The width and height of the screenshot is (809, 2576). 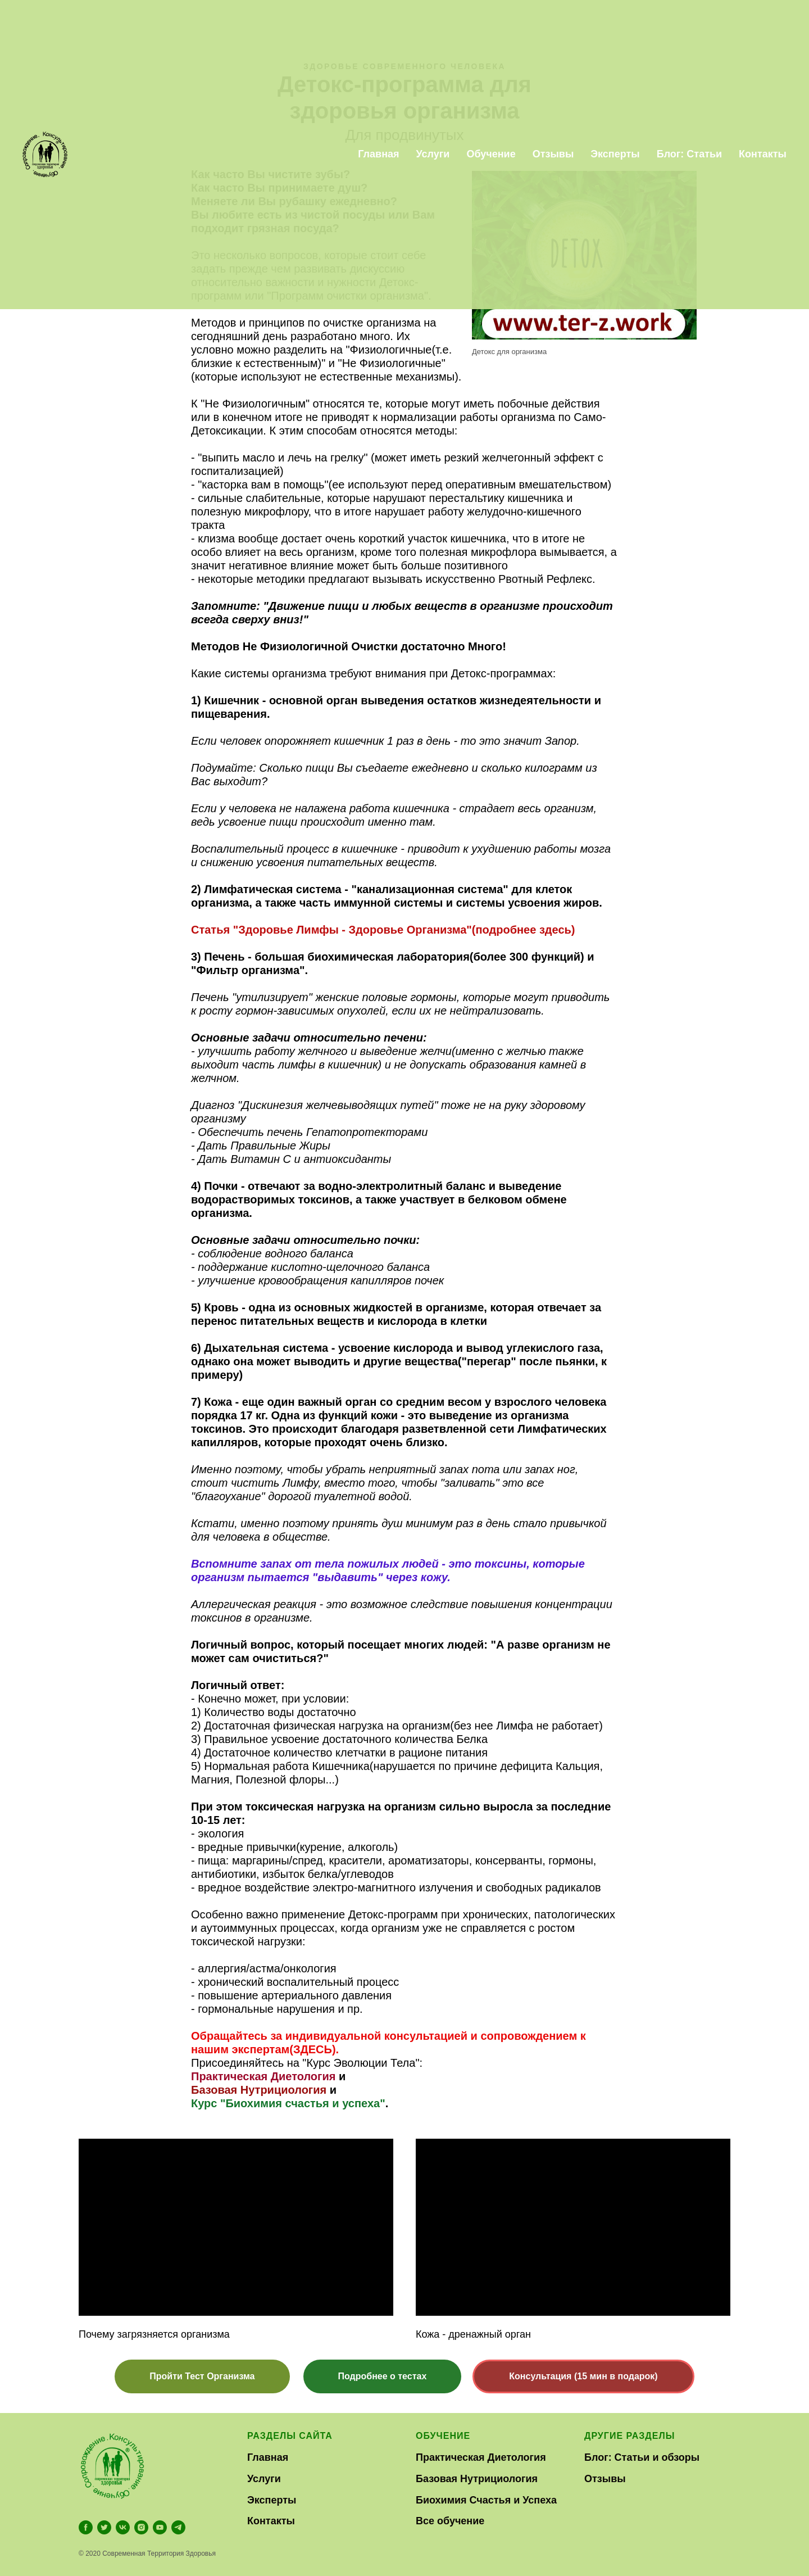 What do you see at coordinates (486, 2500) in the screenshot?
I see `Биохимия Счастья и Успеха` at bounding box center [486, 2500].